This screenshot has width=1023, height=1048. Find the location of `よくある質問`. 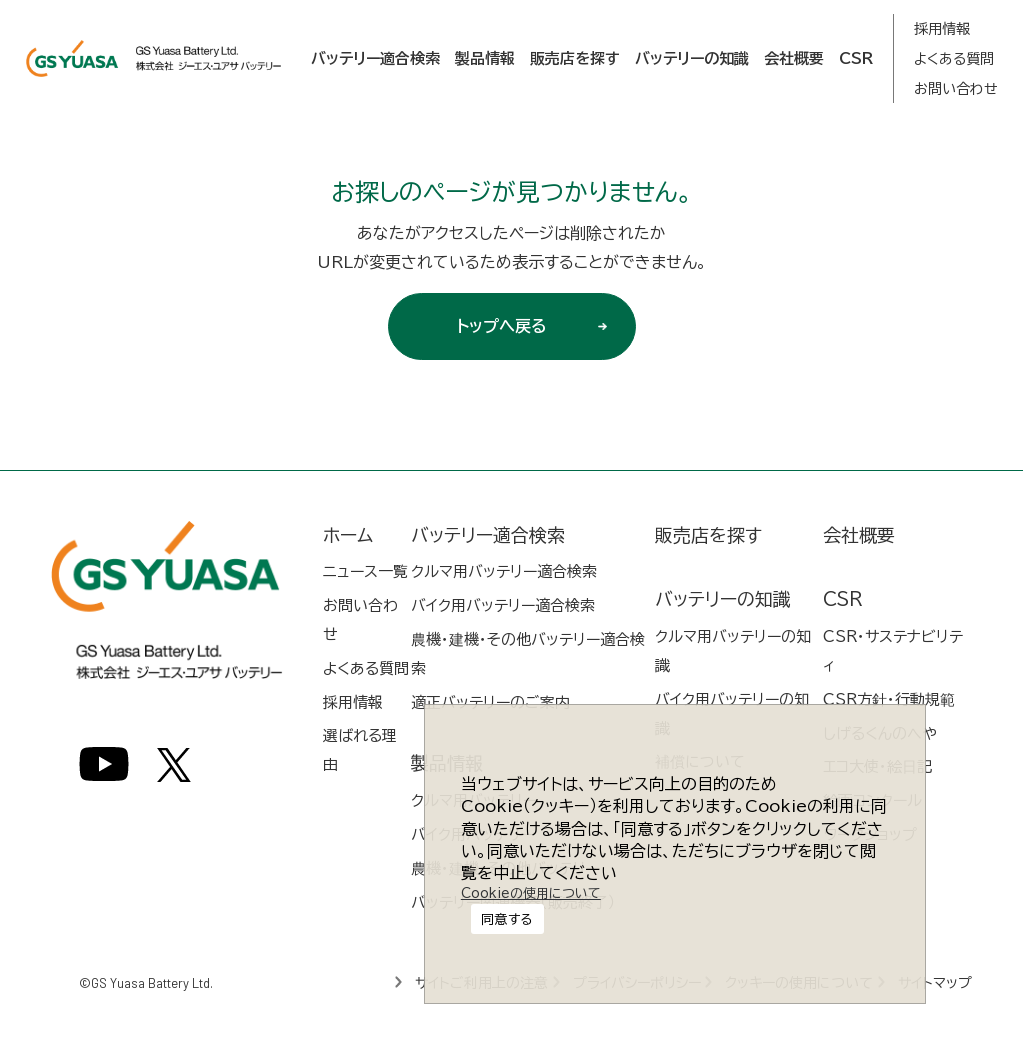

よくある質問 is located at coordinates (954, 59).